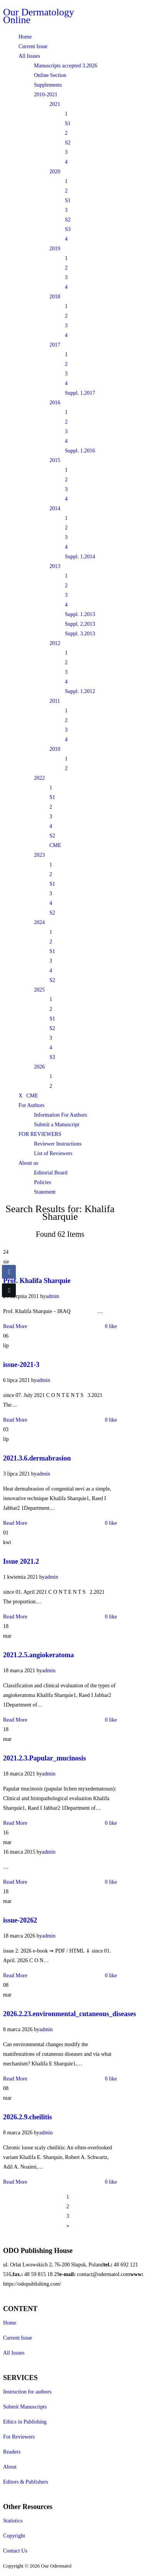  I want to click on All Issues, so click(29, 56).